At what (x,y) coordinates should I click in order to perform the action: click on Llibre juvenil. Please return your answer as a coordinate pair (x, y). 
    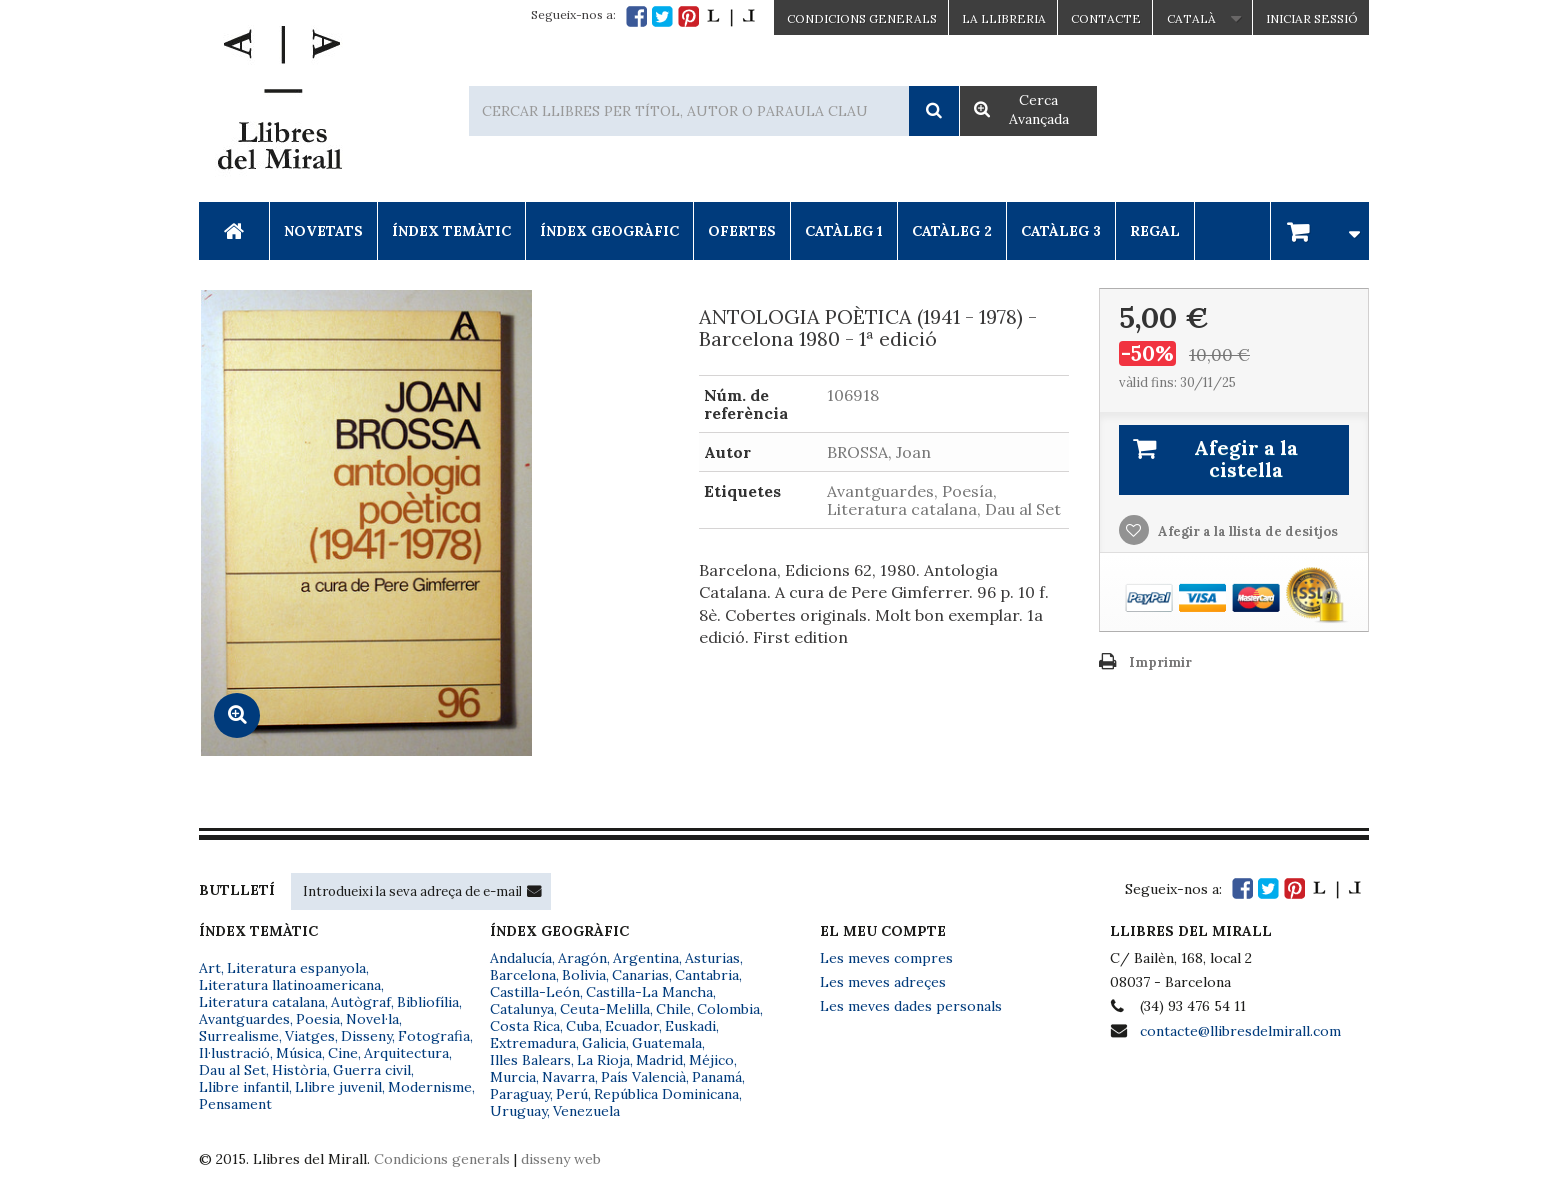
    Looking at the image, I should click on (338, 1087).